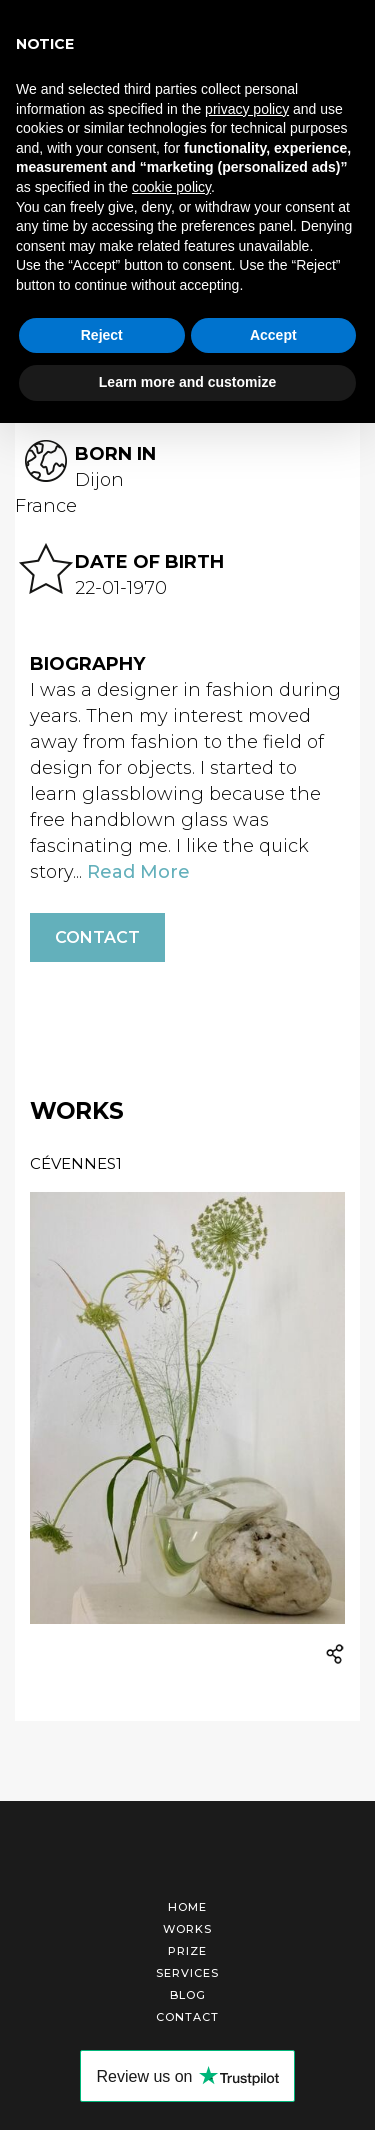 The width and height of the screenshot is (375, 2130). Describe the element at coordinates (188, 1995) in the screenshot. I see `Blog` at that location.